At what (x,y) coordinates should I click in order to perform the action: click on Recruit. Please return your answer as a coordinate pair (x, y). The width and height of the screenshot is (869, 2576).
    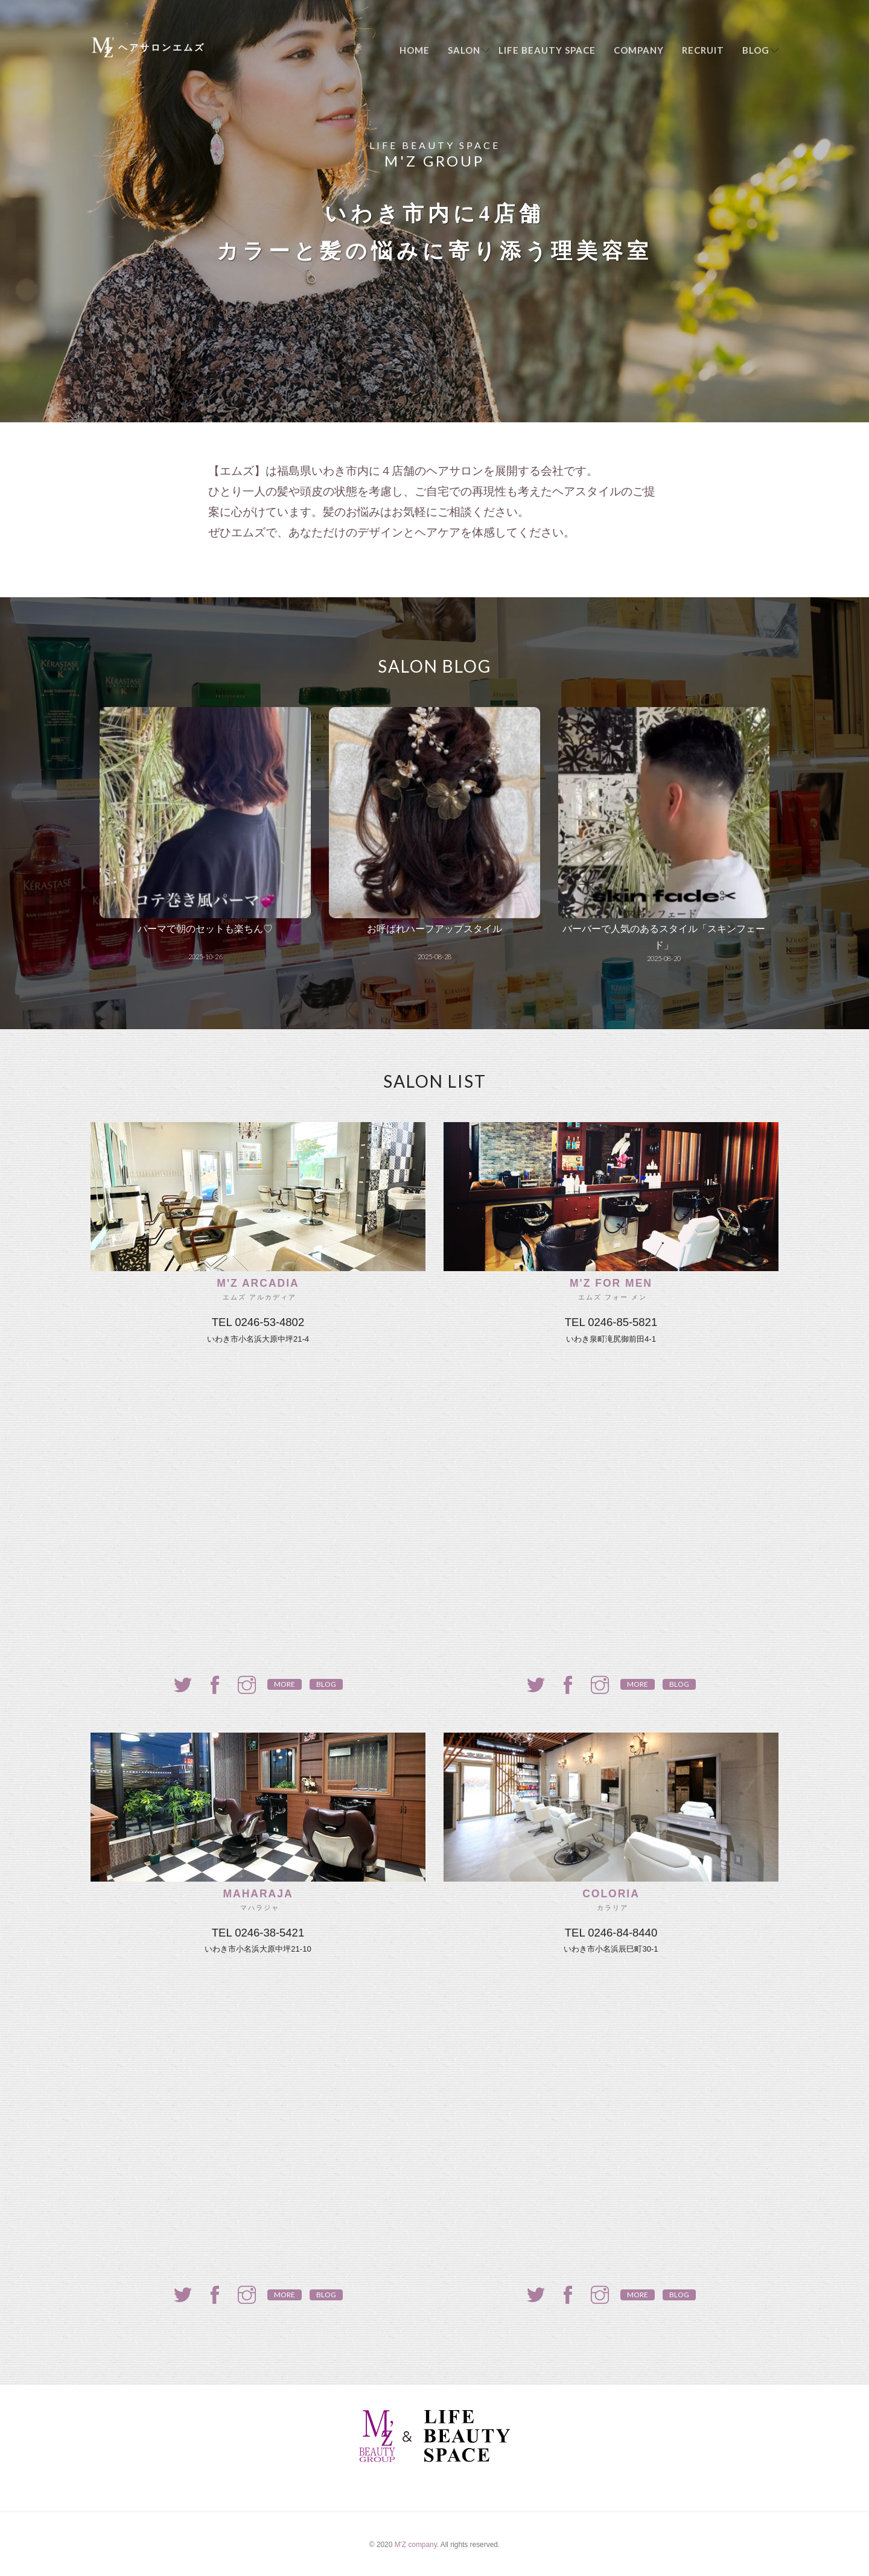
    Looking at the image, I should click on (703, 50).